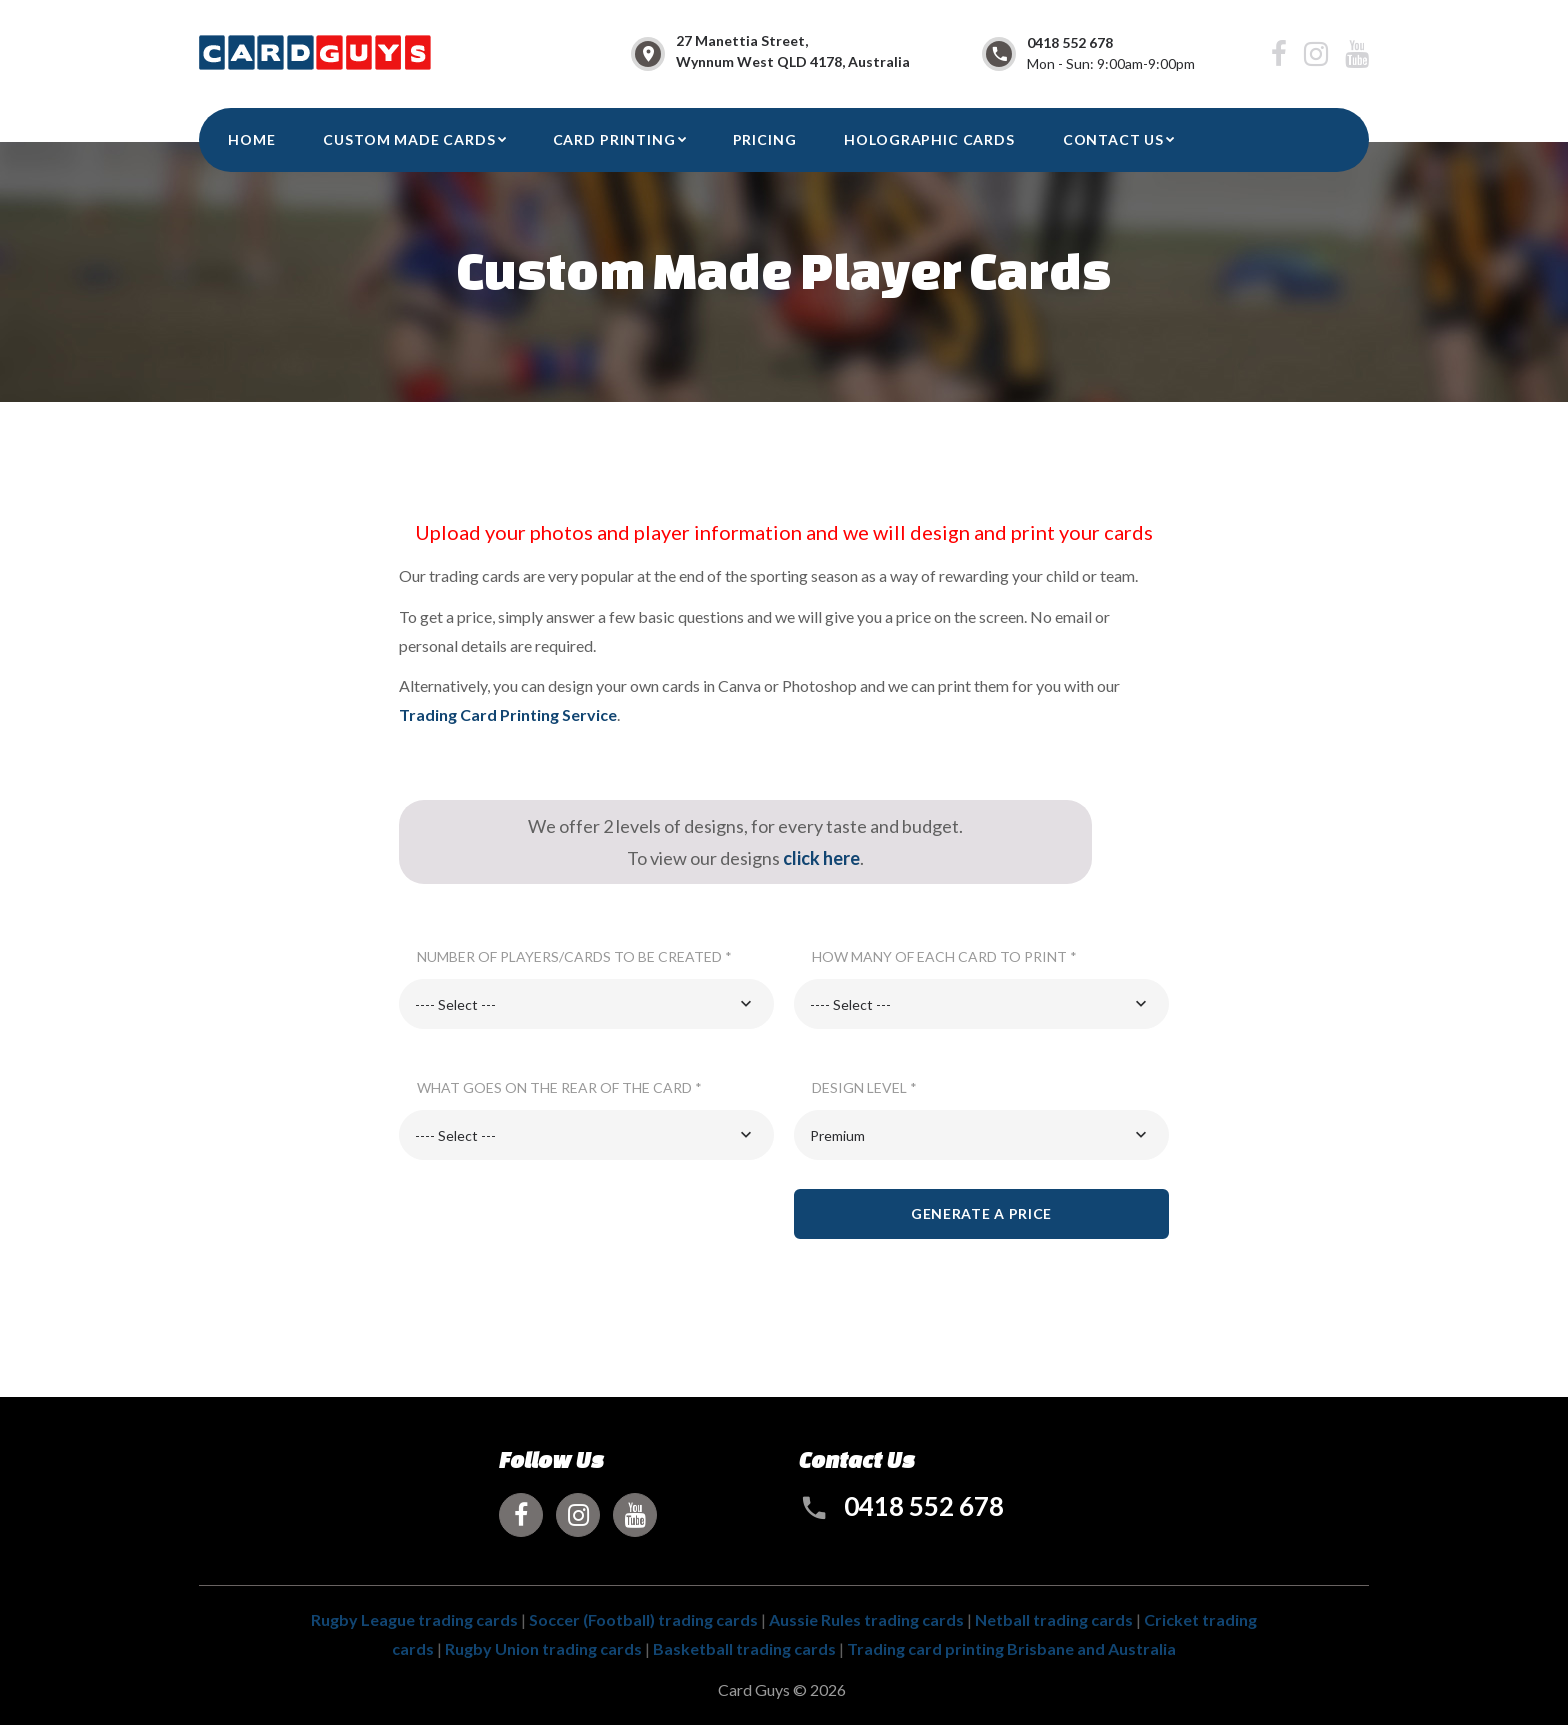 The width and height of the screenshot is (1568, 1725). What do you see at coordinates (586, 1004) in the screenshot?
I see `[combobox]` at bounding box center [586, 1004].